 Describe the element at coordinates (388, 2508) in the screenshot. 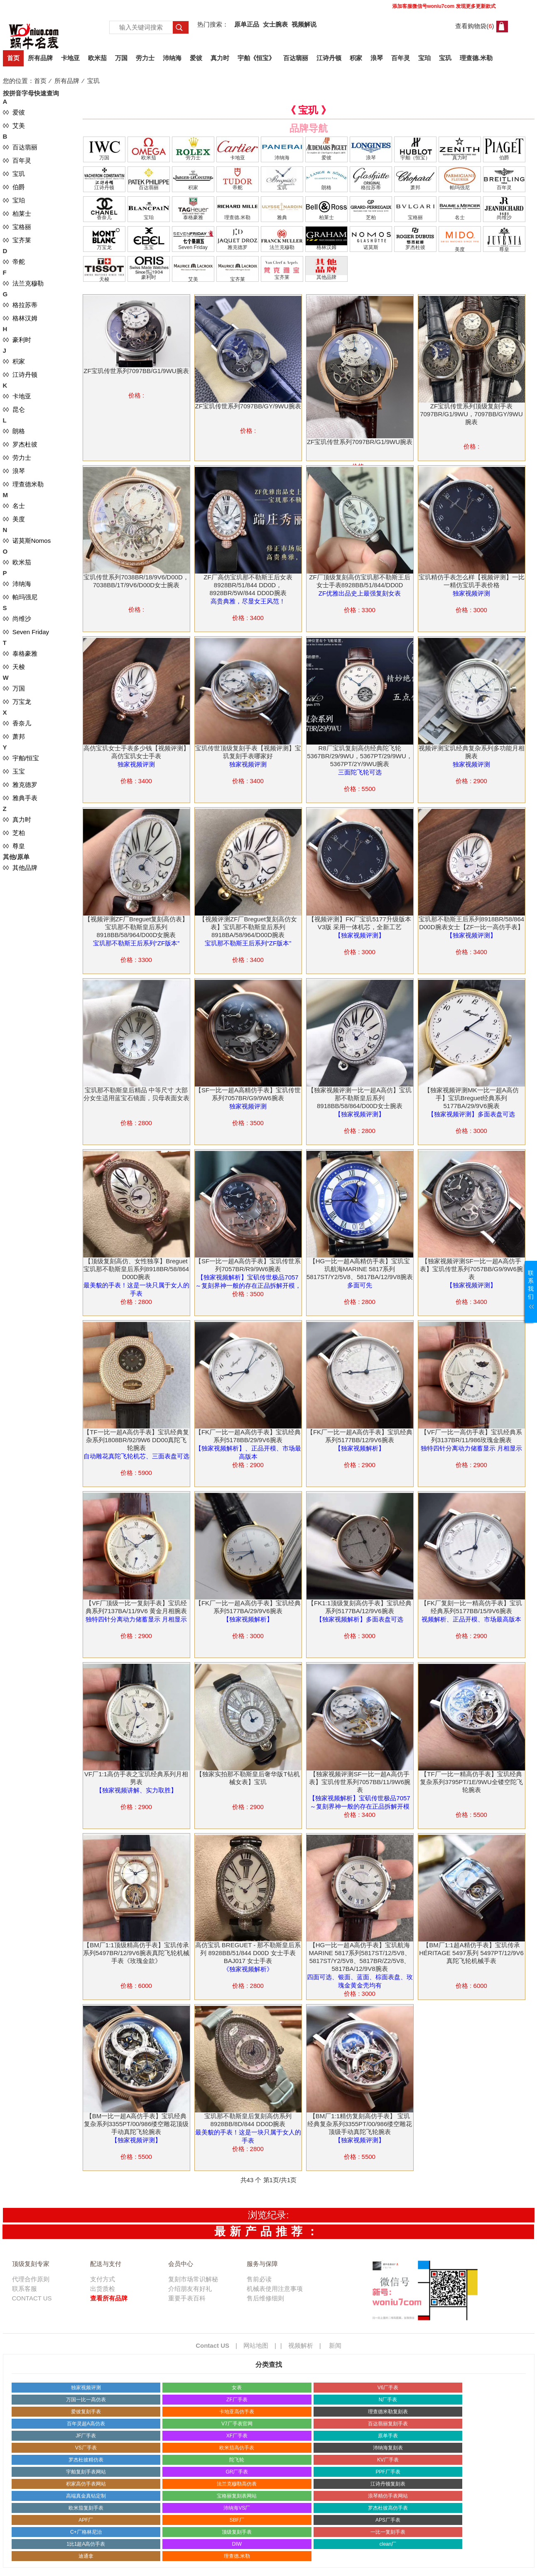

I see `罗杰杜彼高仿手表` at that location.